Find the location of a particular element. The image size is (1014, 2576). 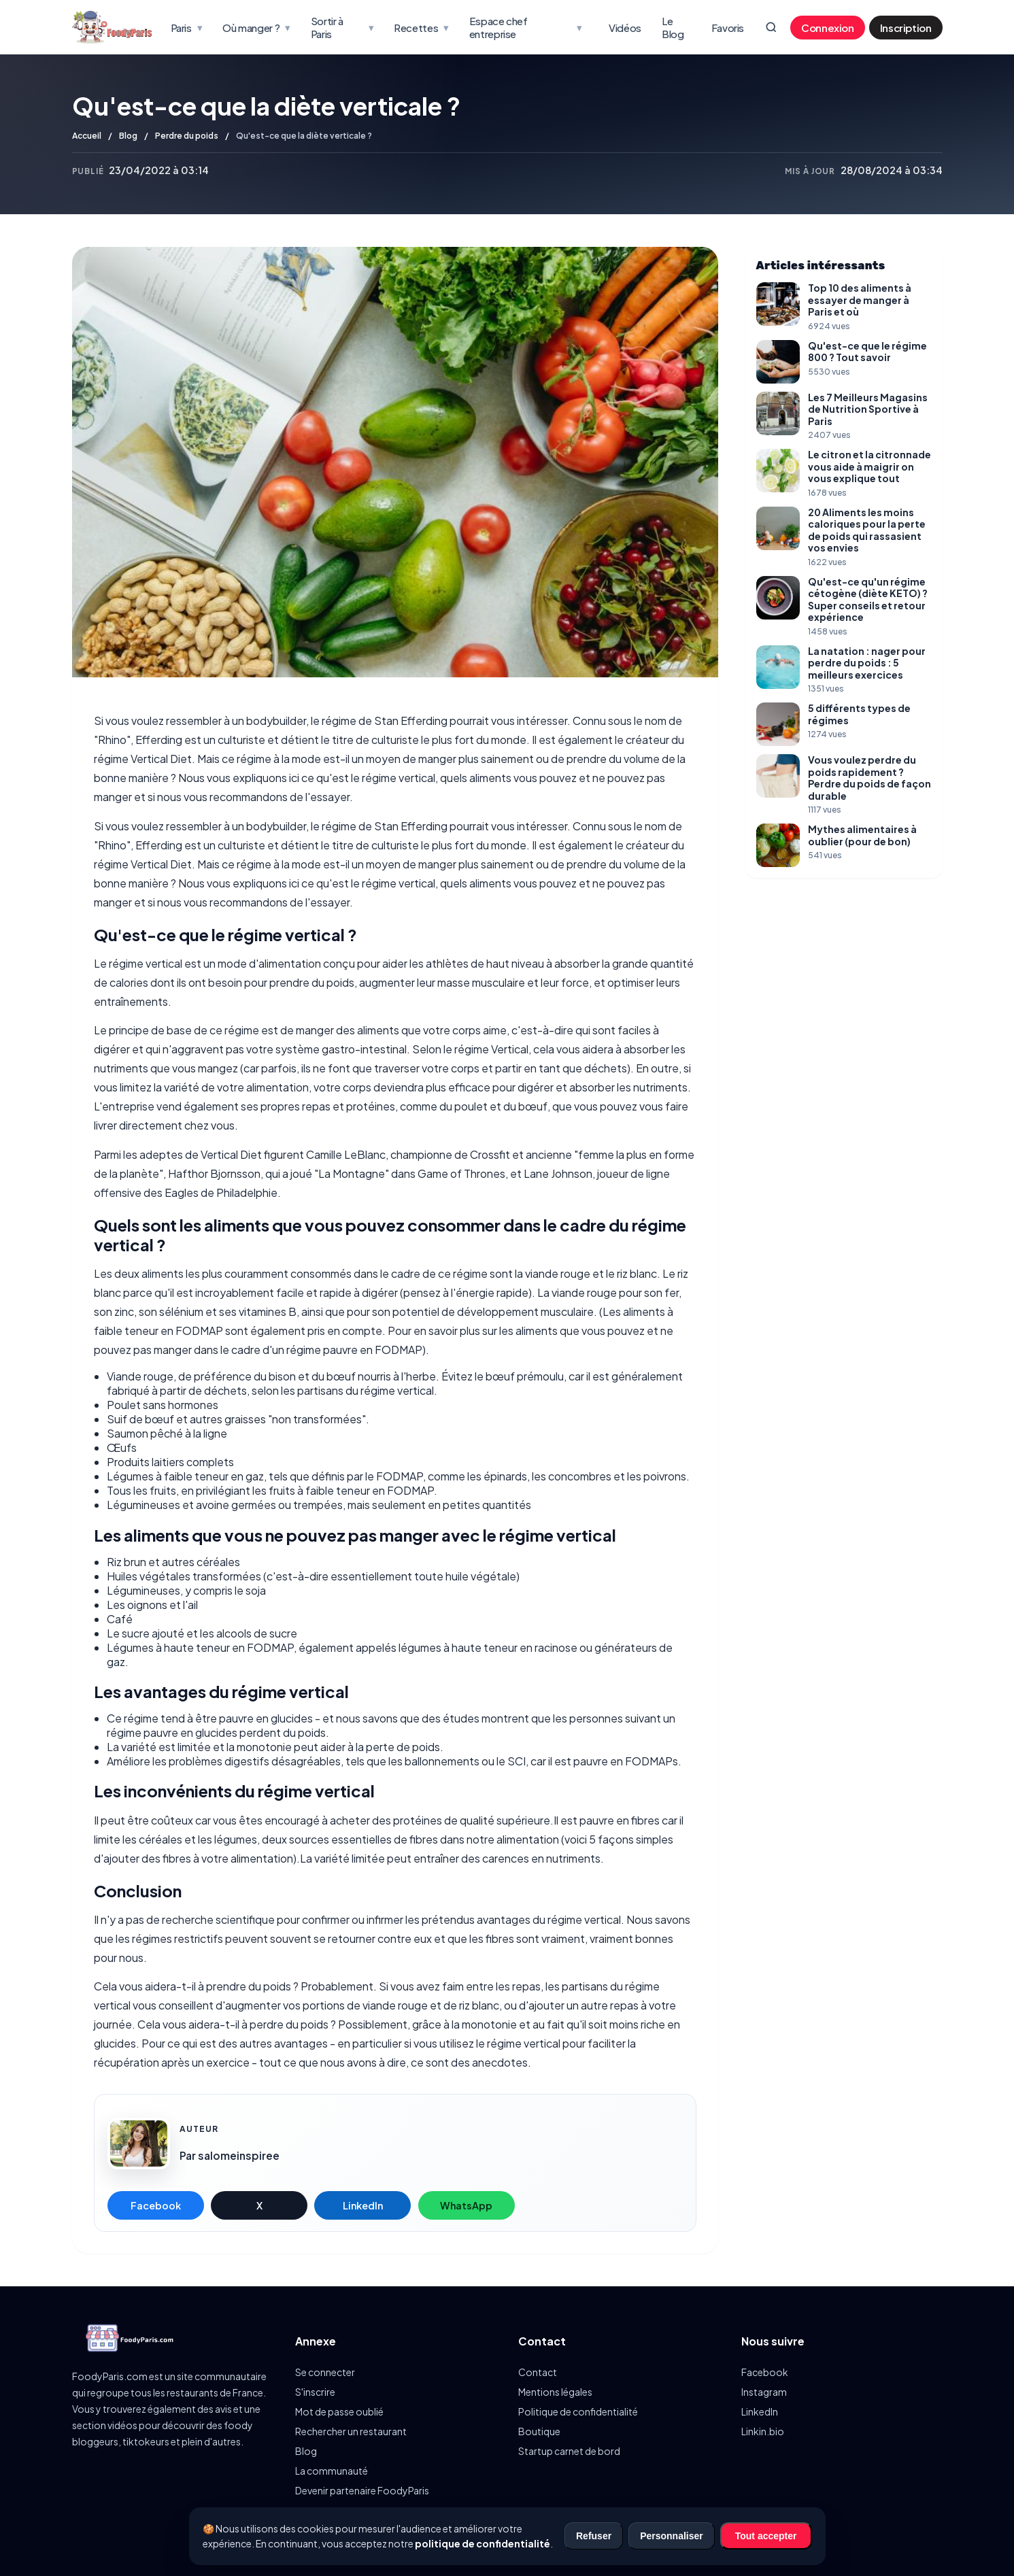

Se connecter is located at coordinates (325, 2372).